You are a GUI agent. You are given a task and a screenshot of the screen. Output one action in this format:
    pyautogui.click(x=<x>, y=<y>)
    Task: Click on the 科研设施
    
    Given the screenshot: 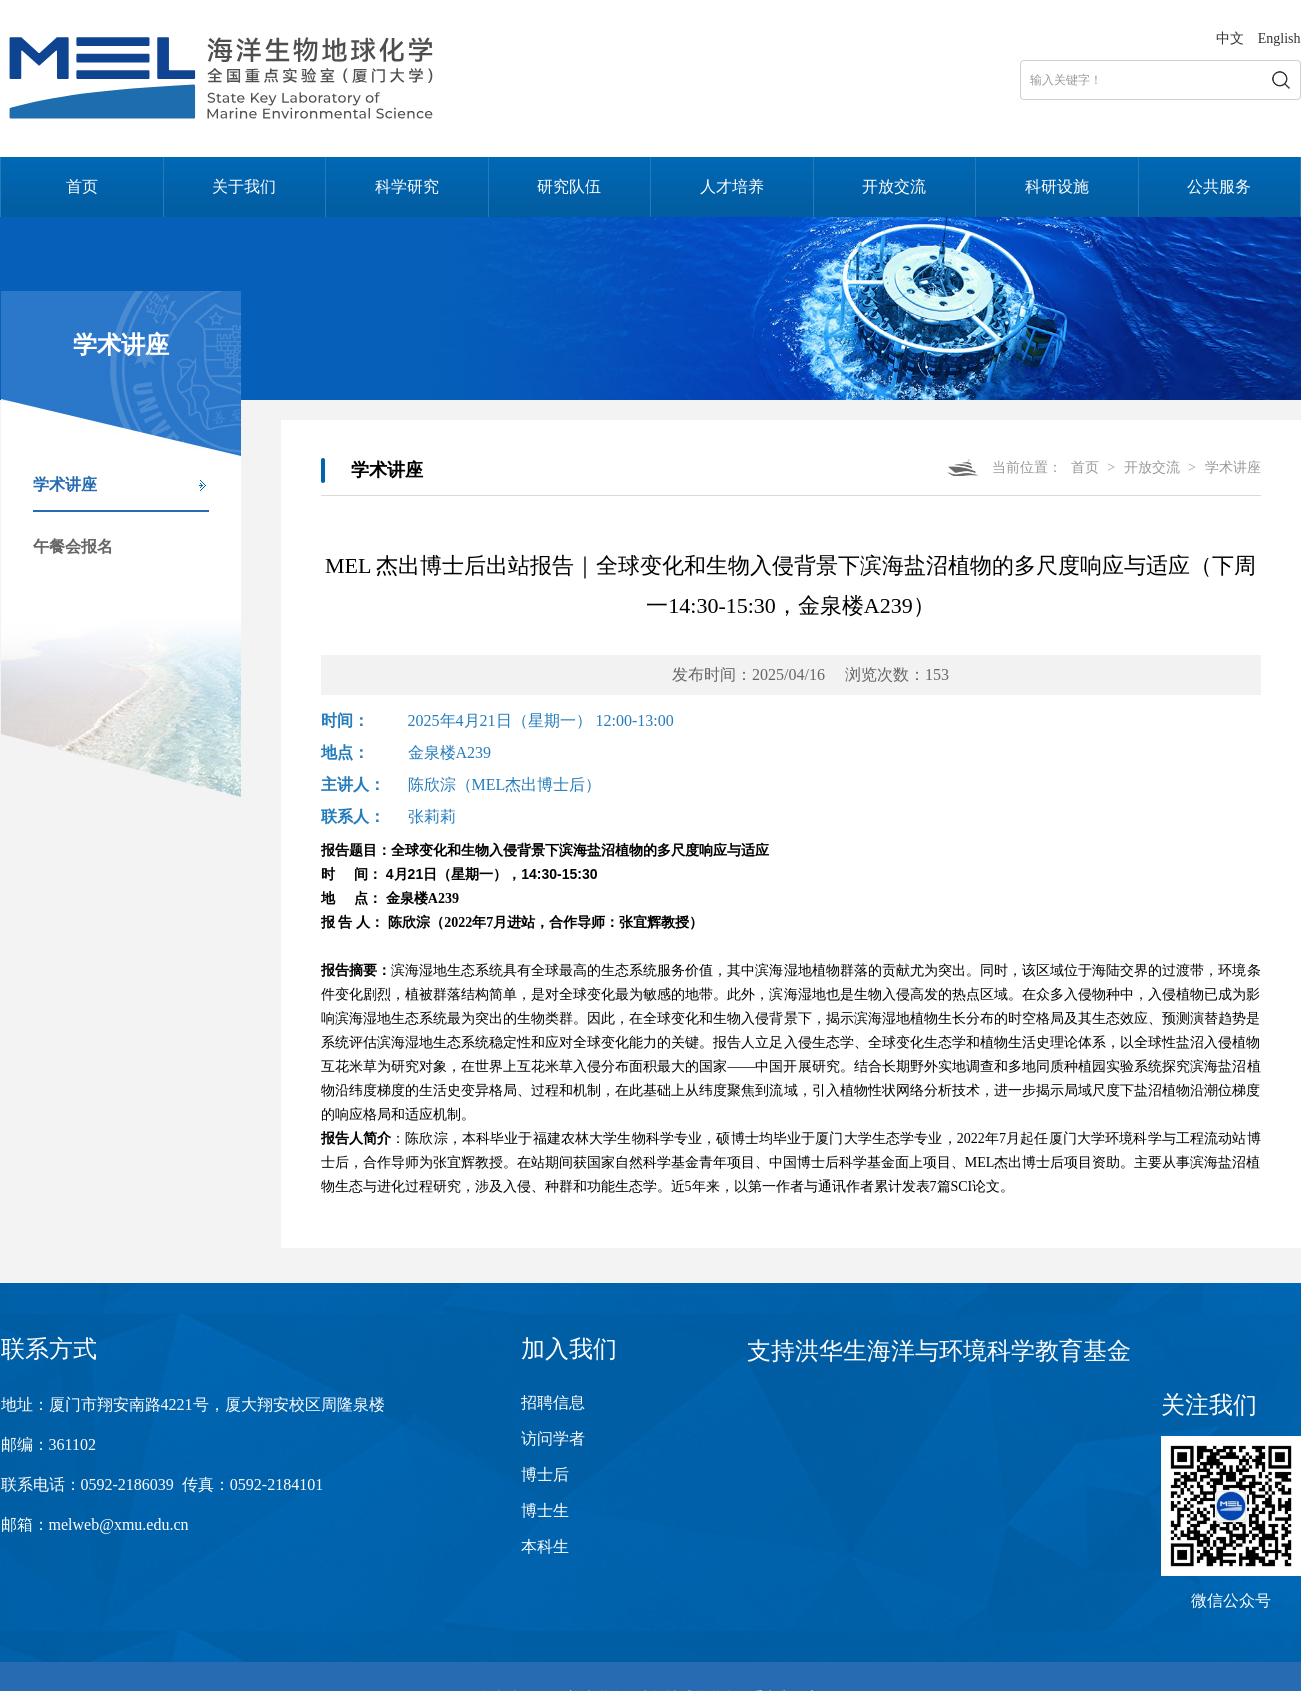 What is the action you would take?
    pyautogui.click(x=1057, y=186)
    